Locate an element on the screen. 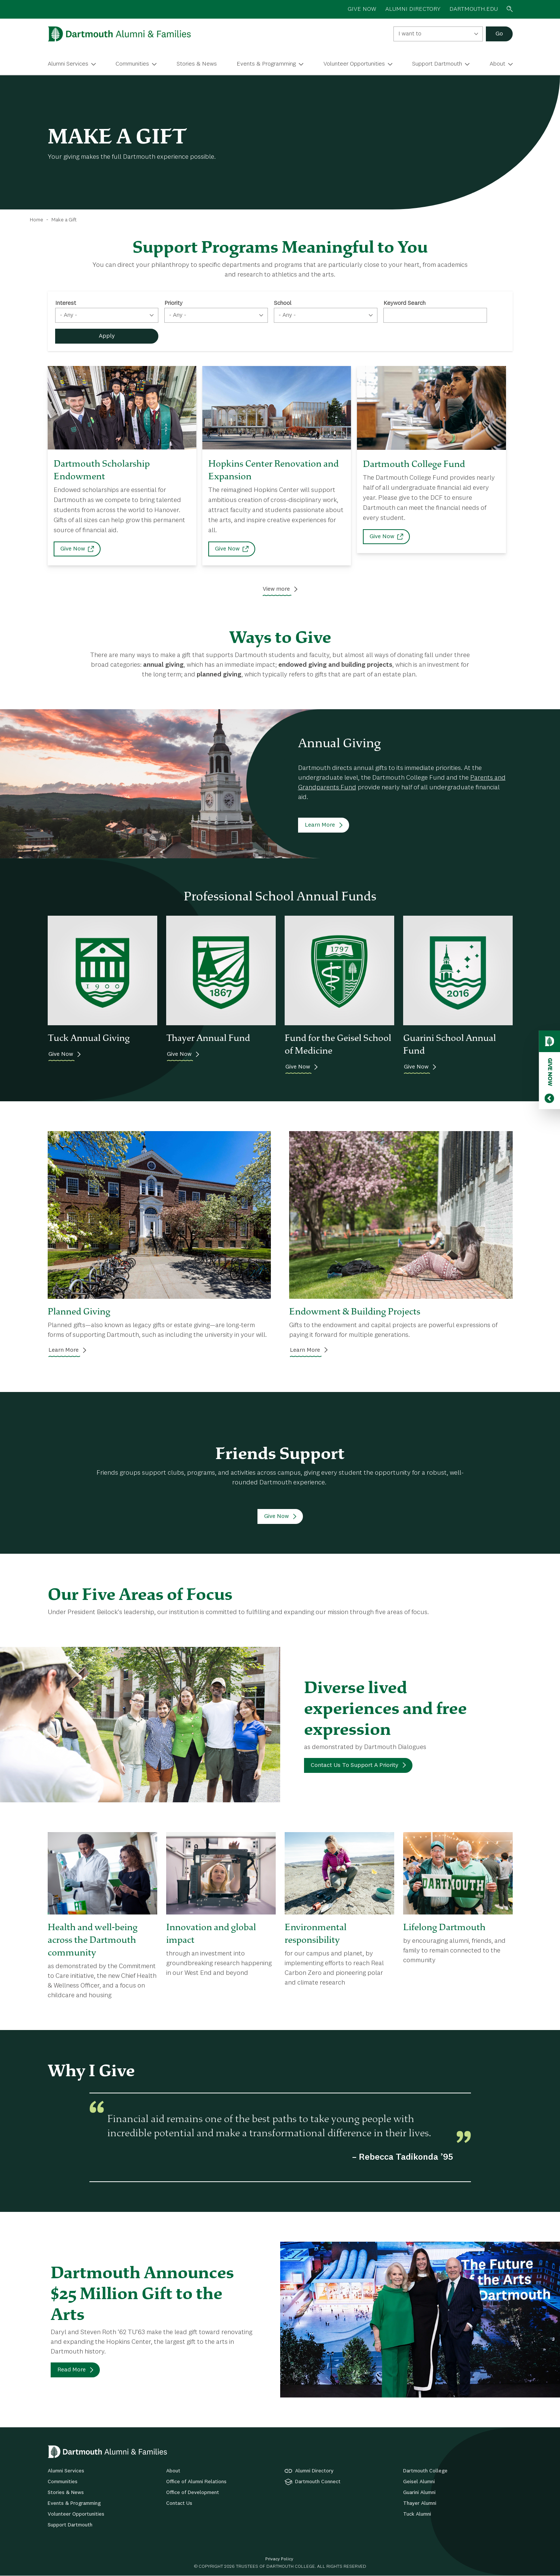 This screenshot has height=2576, width=560. About is located at coordinates (497, 64).